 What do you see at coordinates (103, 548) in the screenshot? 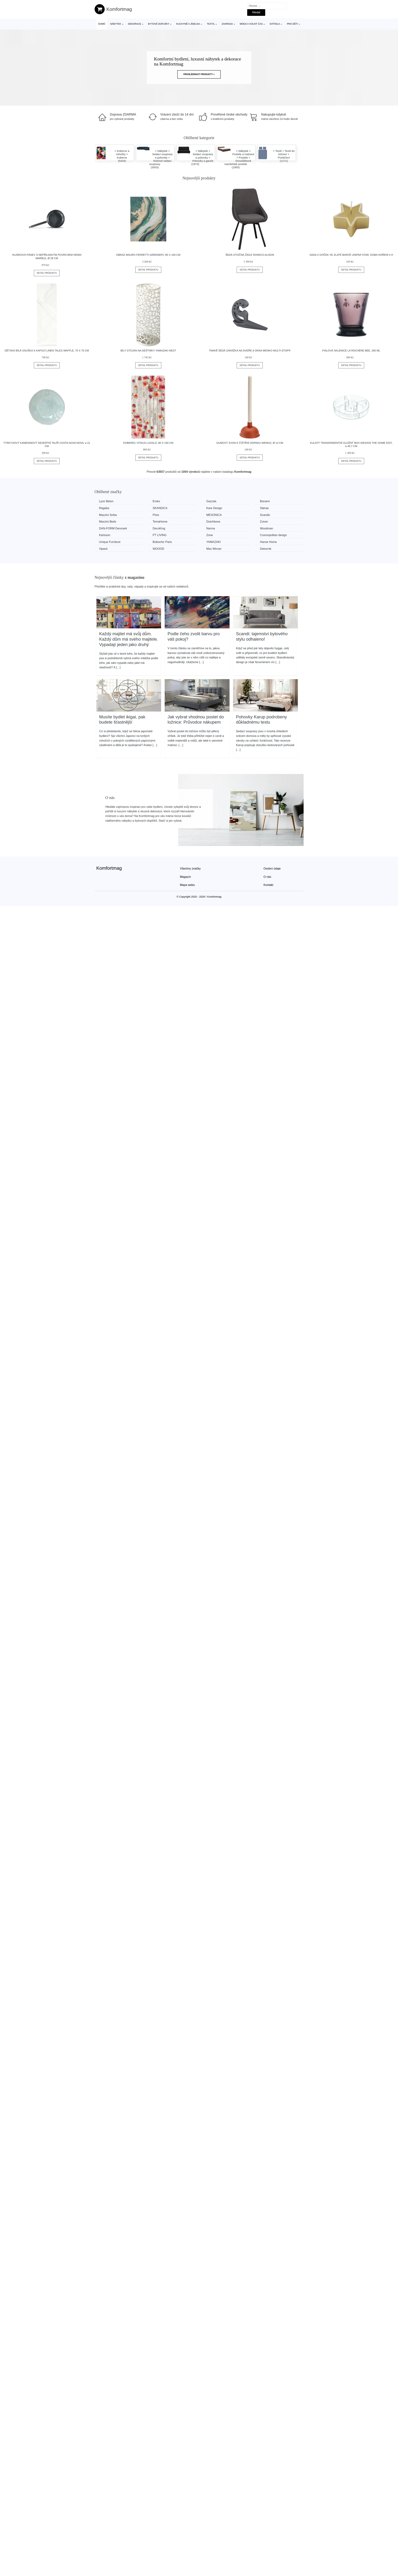
I see `Vipack` at bounding box center [103, 548].